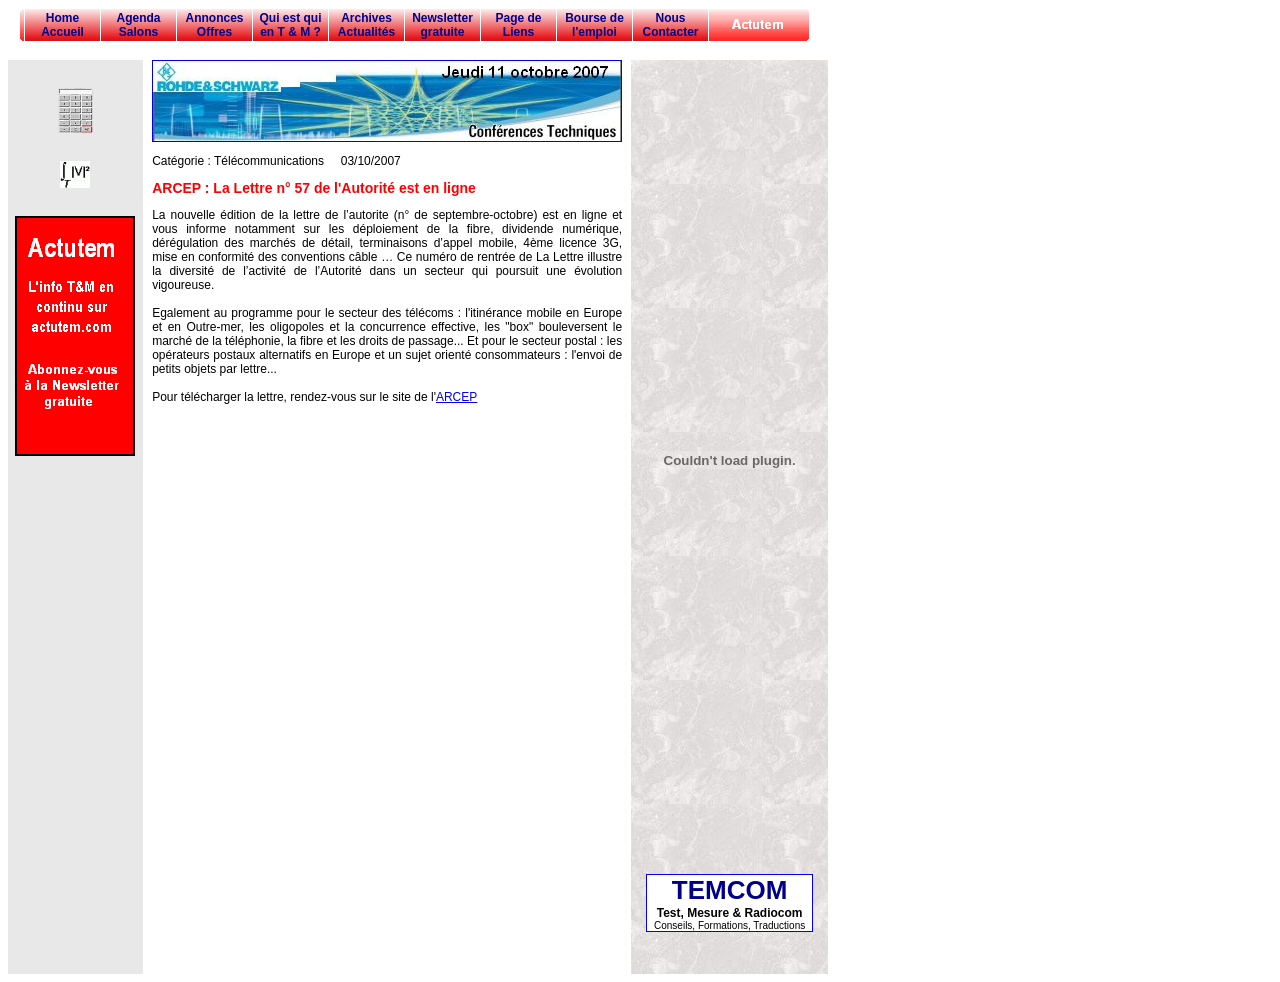  What do you see at coordinates (670, 25) in the screenshot?
I see `Nous Contacter` at bounding box center [670, 25].